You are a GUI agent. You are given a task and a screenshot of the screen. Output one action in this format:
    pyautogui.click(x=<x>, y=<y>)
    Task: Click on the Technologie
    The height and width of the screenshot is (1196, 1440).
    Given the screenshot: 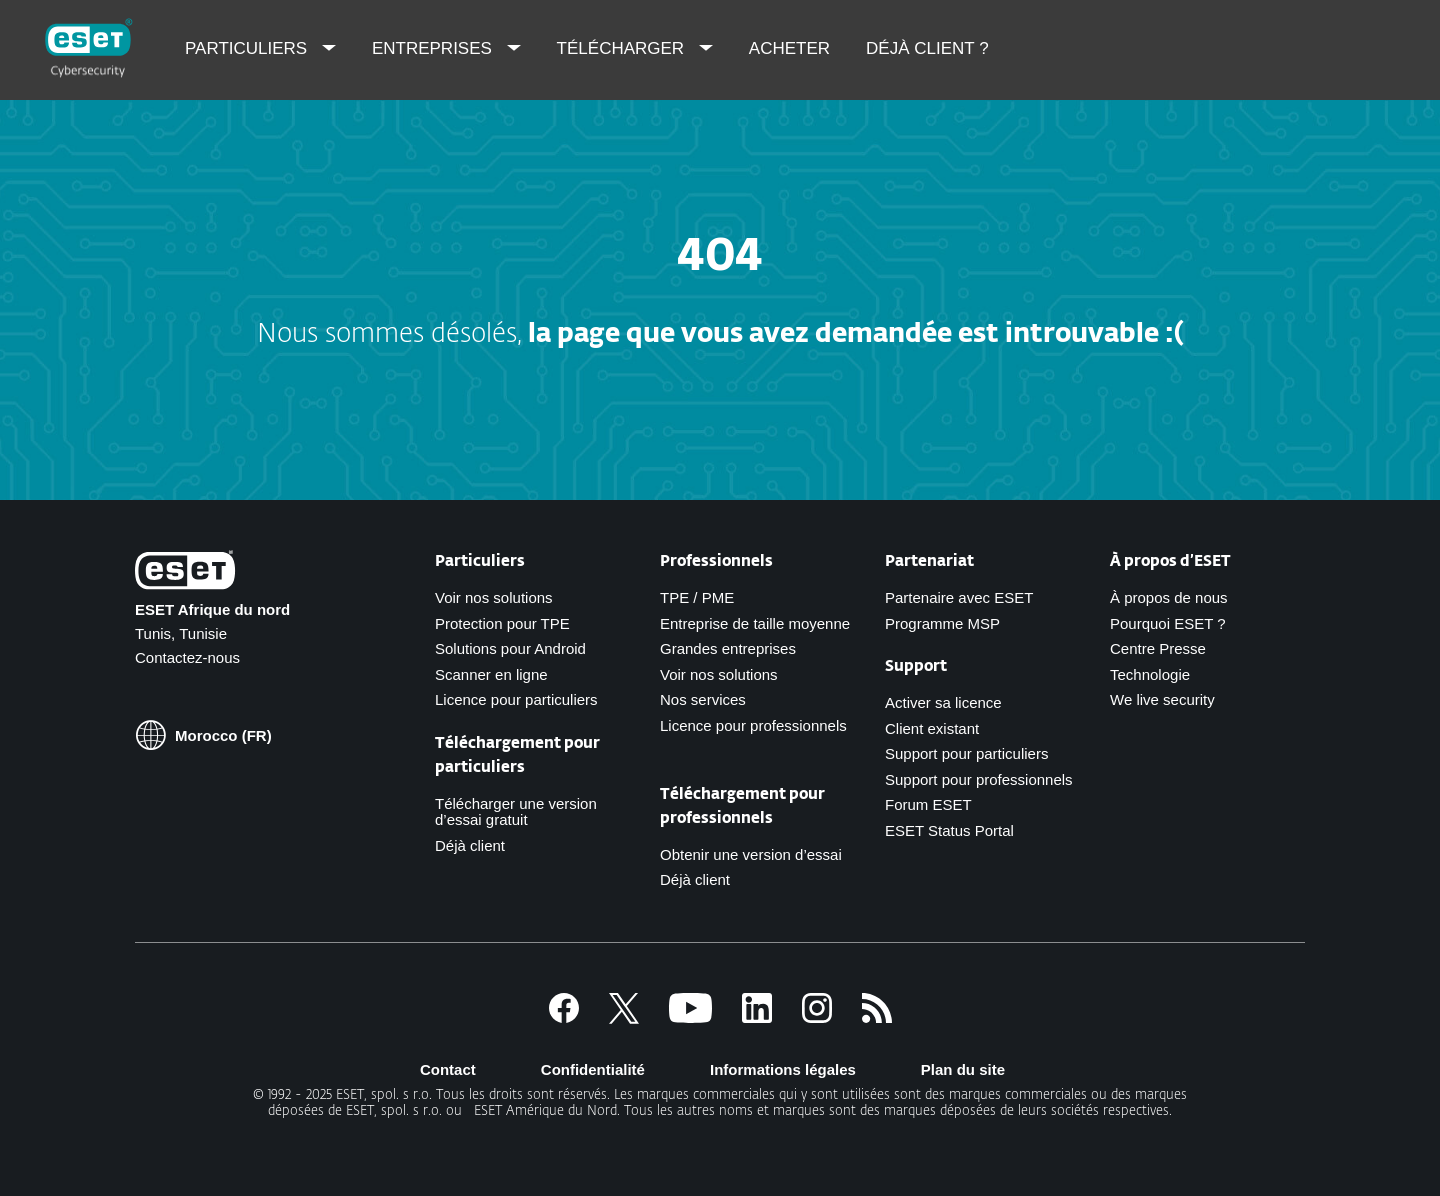 What is the action you would take?
    pyautogui.click(x=1150, y=674)
    